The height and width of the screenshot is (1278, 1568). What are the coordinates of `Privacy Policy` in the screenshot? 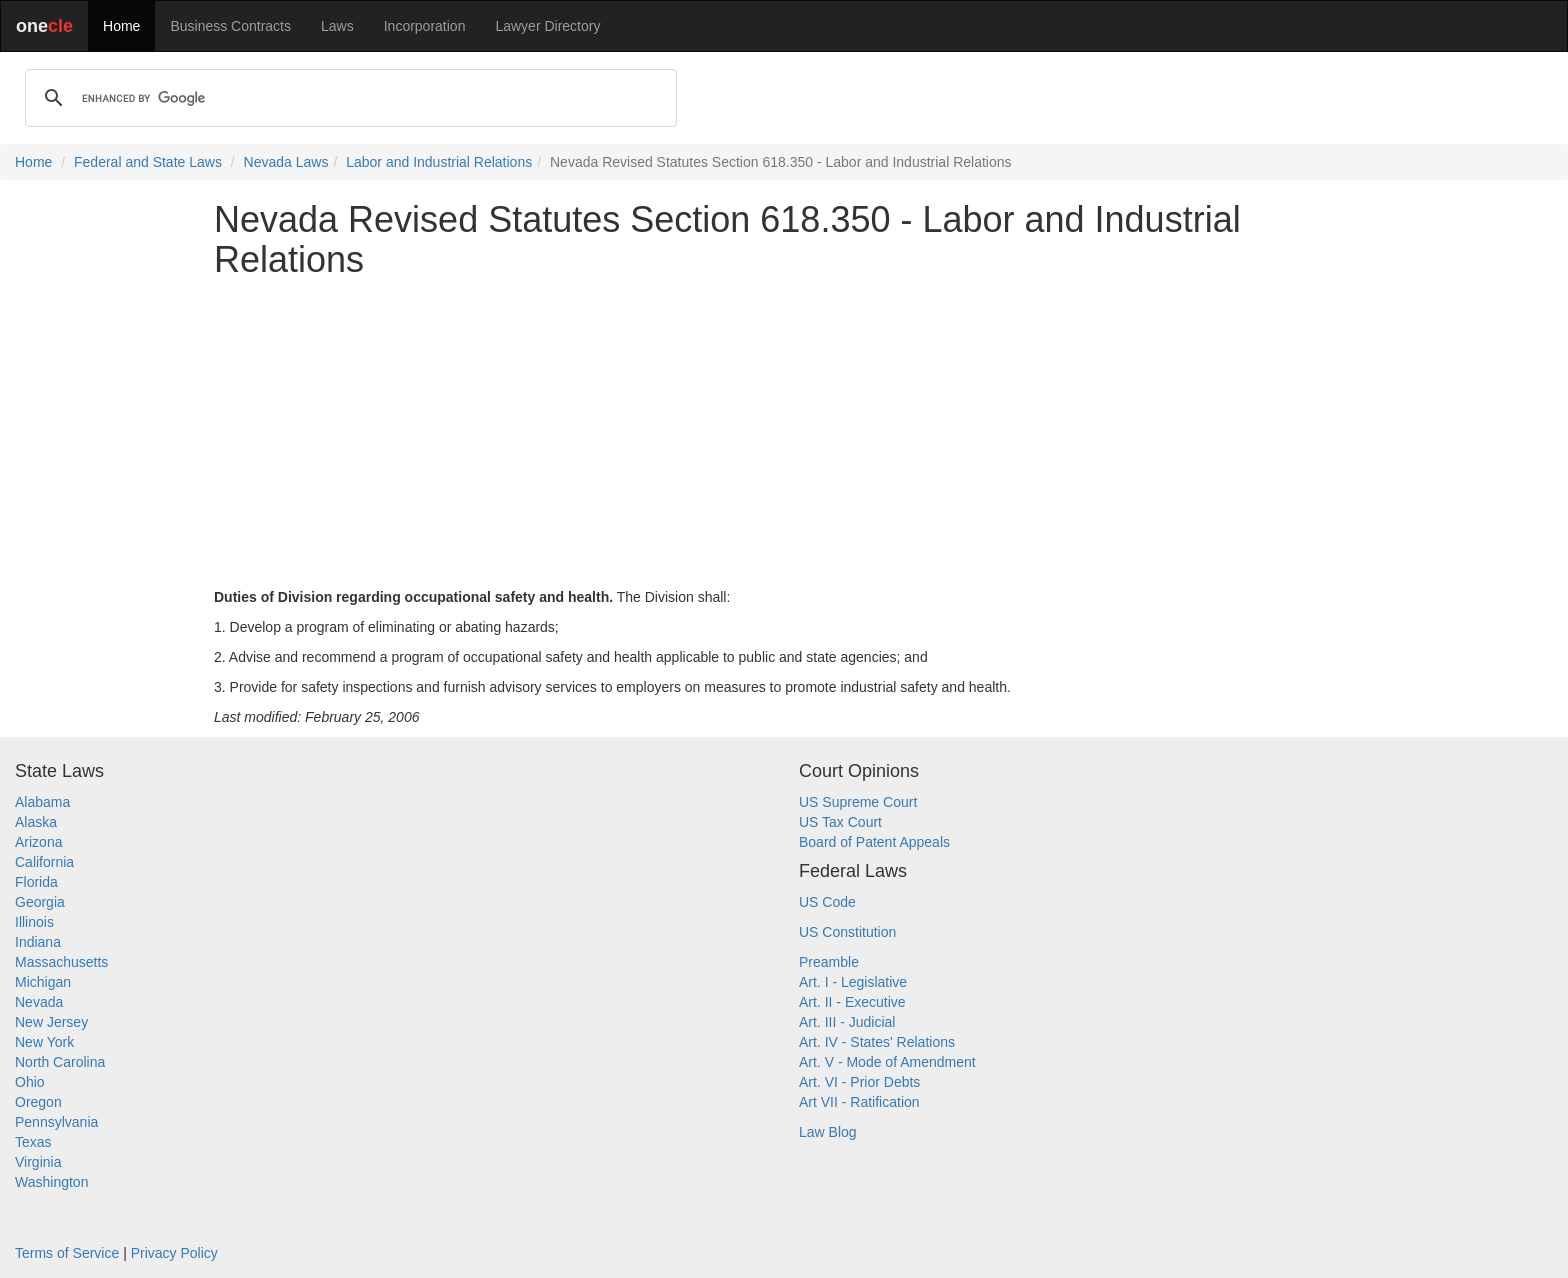 It's located at (174, 1253).